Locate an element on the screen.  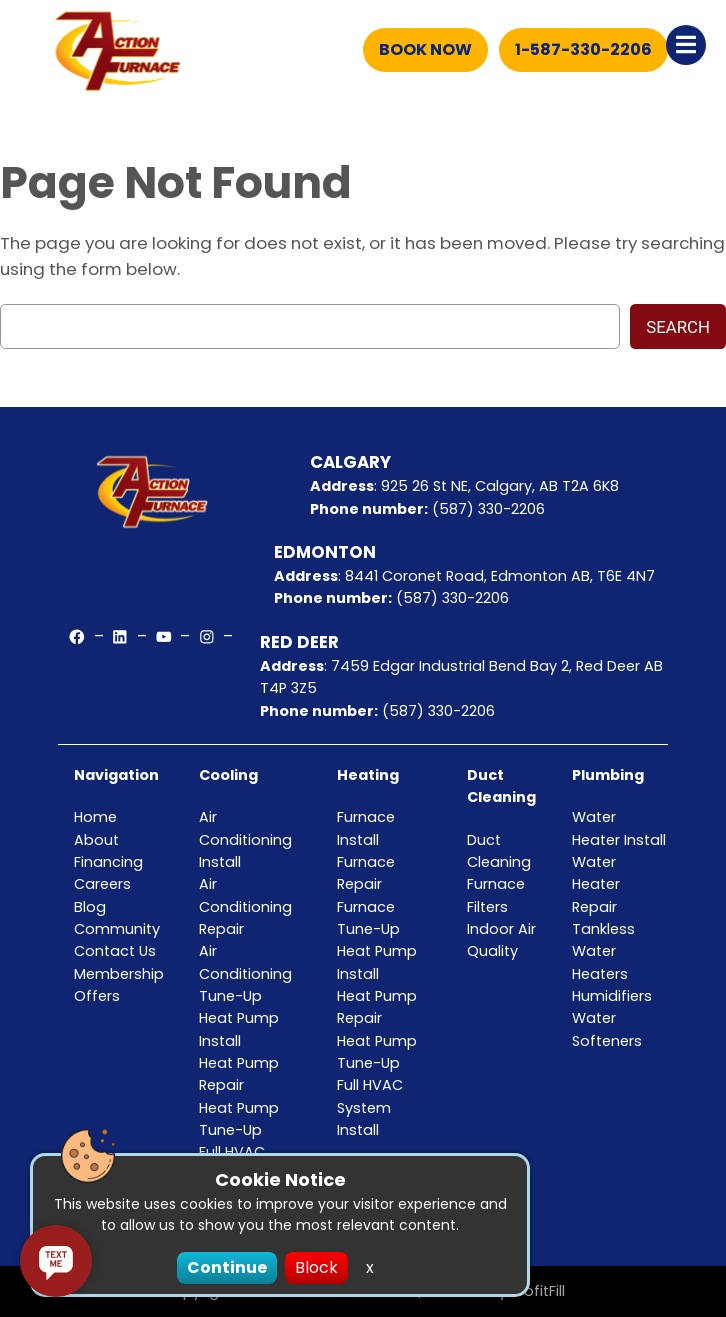
Financing is located at coordinates (108, 862).